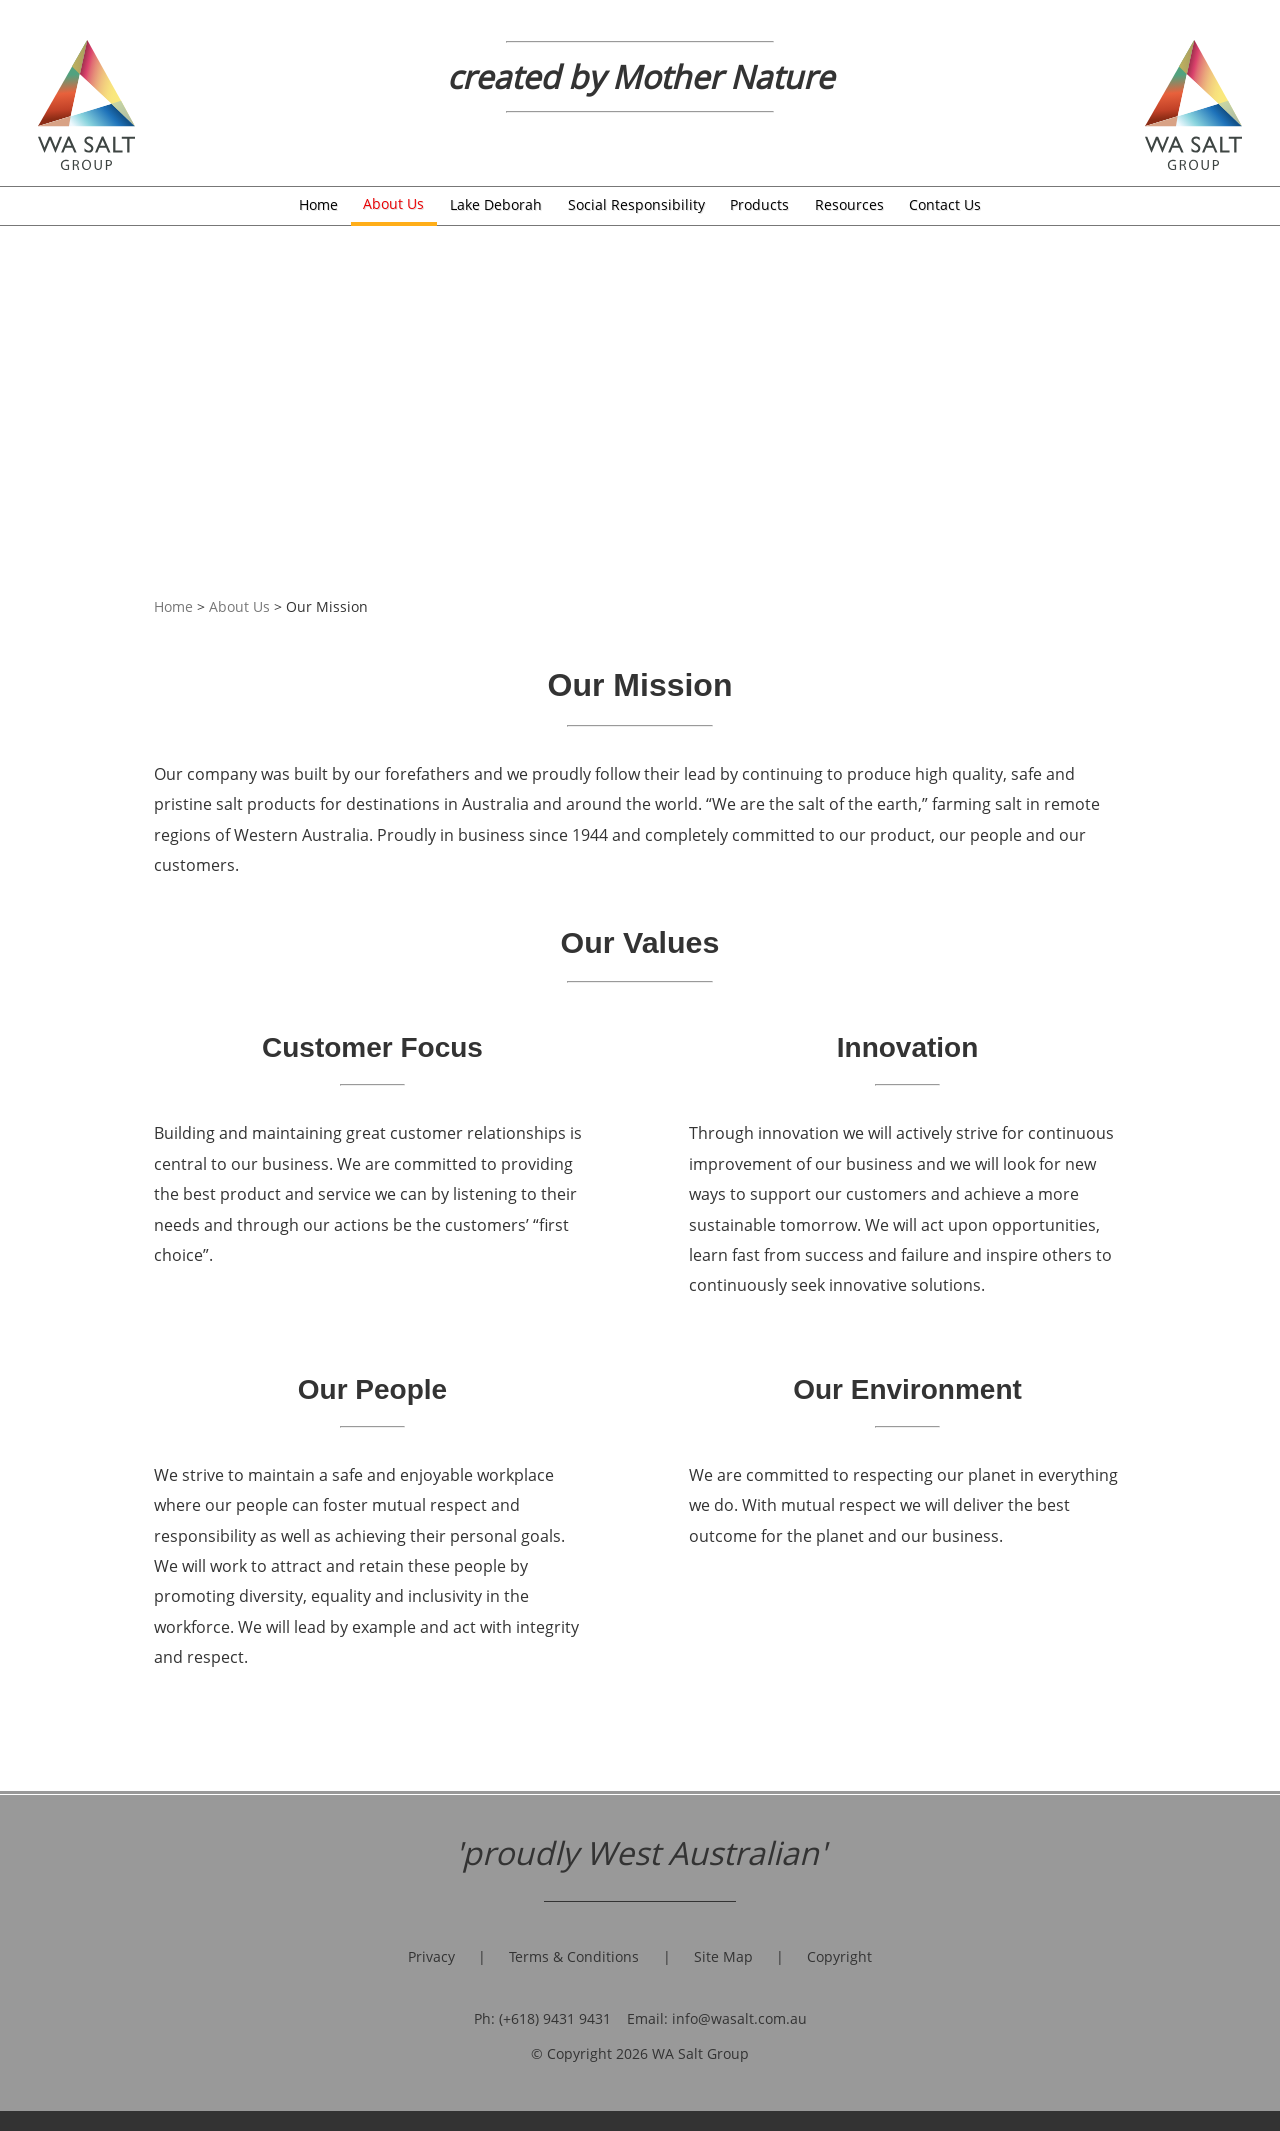 The image size is (1280, 2131). Describe the element at coordinates (431, 1957) in the screenshot. I see `Privacy` at that location.